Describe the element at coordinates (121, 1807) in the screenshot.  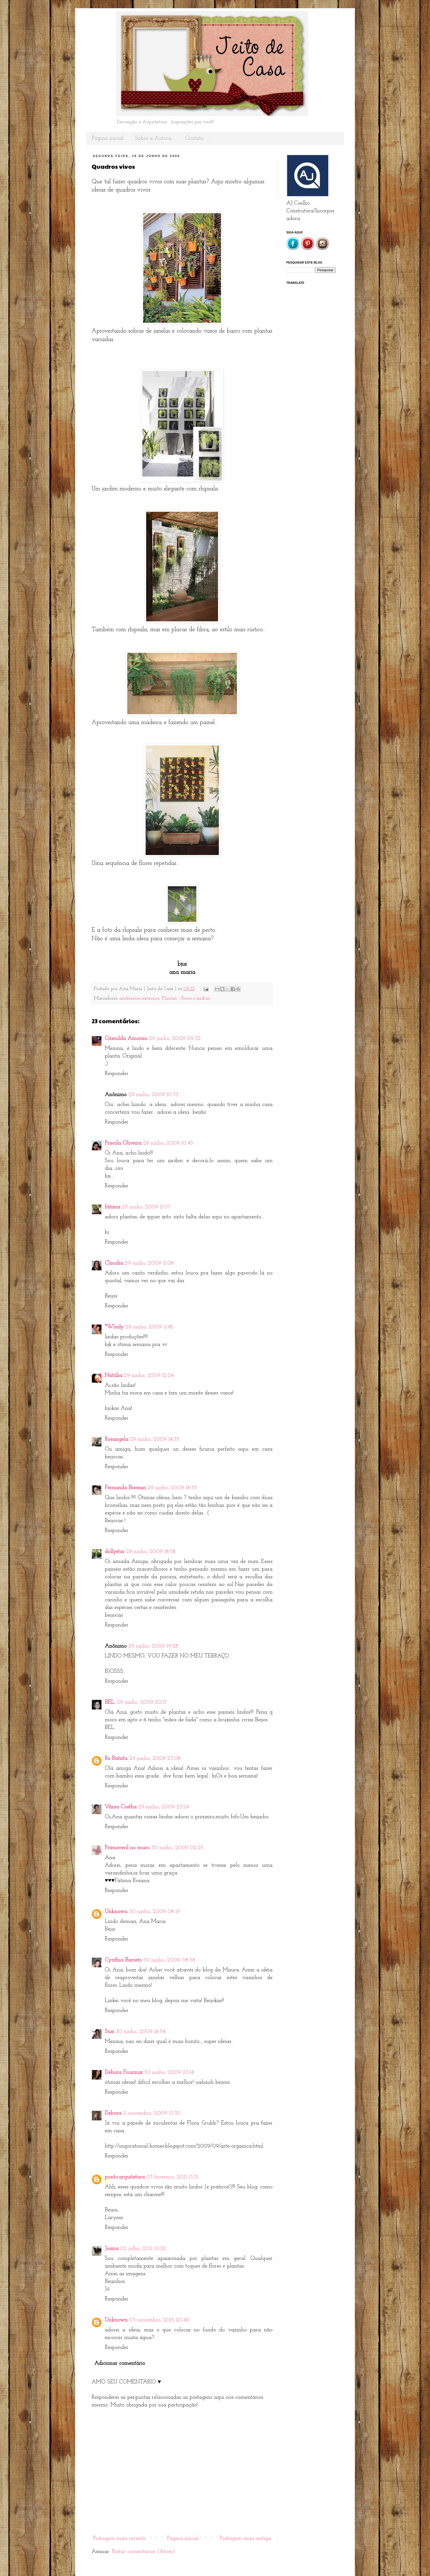
I see `Vânia Costha` at that location.